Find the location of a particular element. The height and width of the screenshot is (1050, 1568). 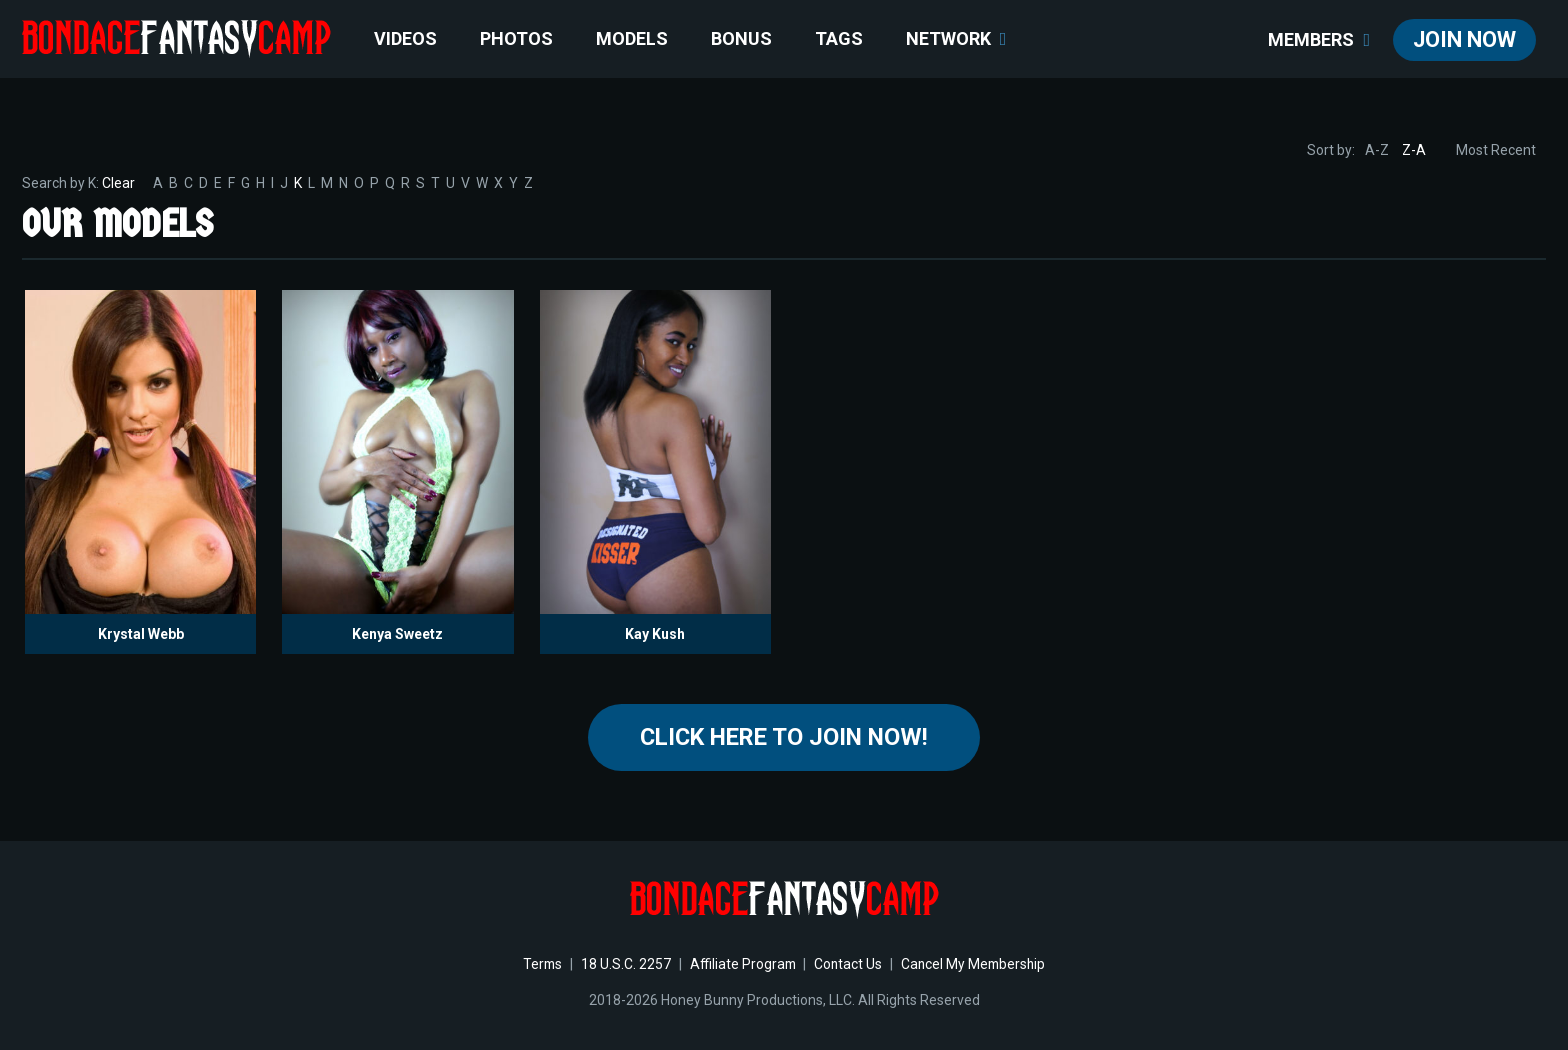

members is located at coordinates (1319, 39).